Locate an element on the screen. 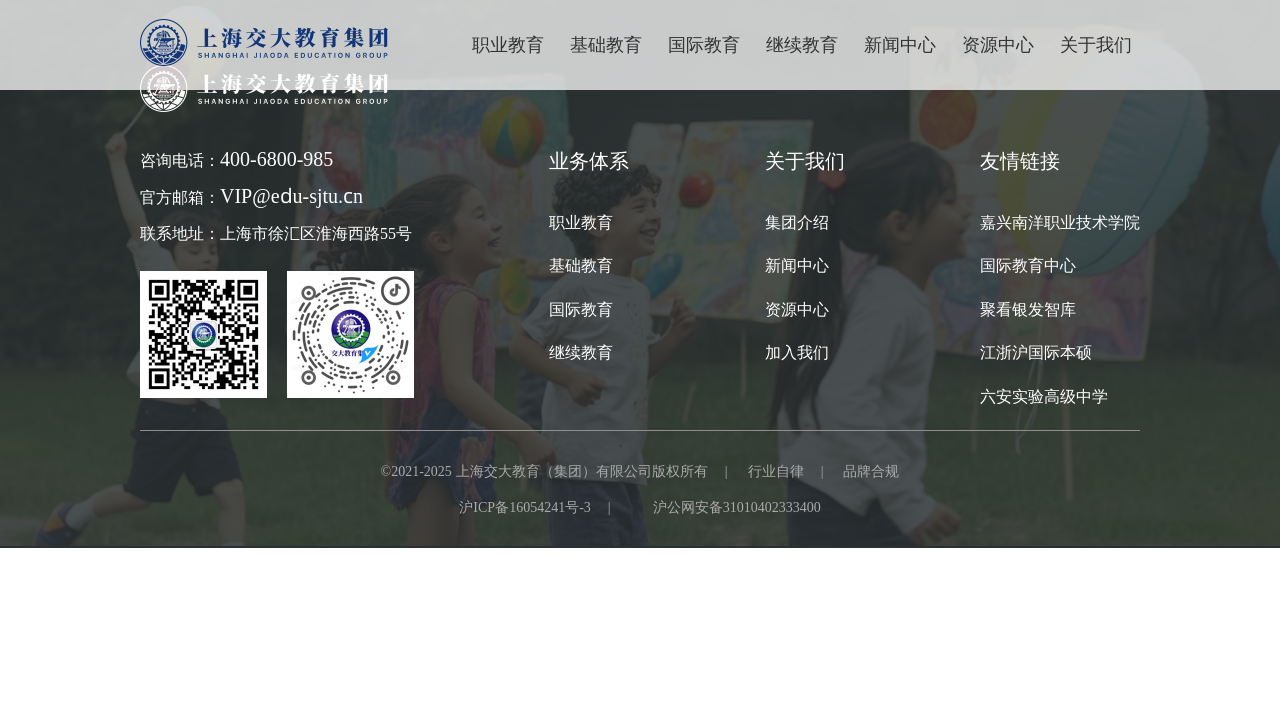 Image resolution: width=1280 pixels, height=720 pixels. 新闻中心 is located at coordinates (900, 44).